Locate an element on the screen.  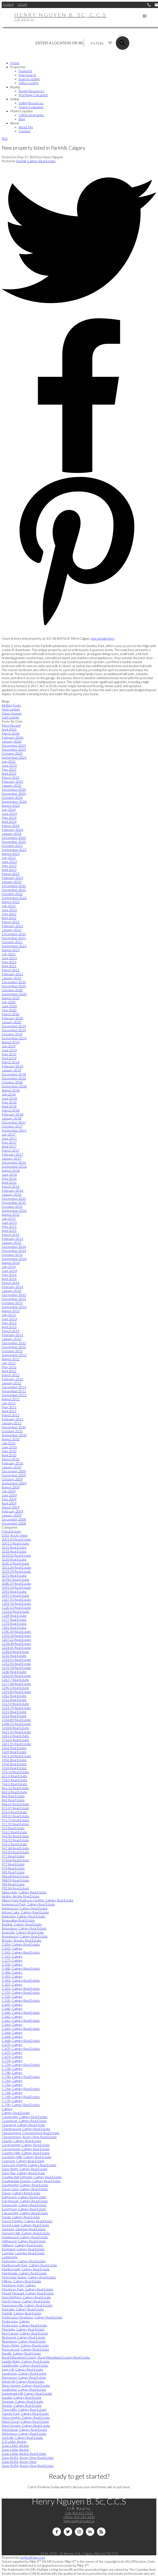
CREB Infographic [menuitem] is located at coordinates (31, 115).